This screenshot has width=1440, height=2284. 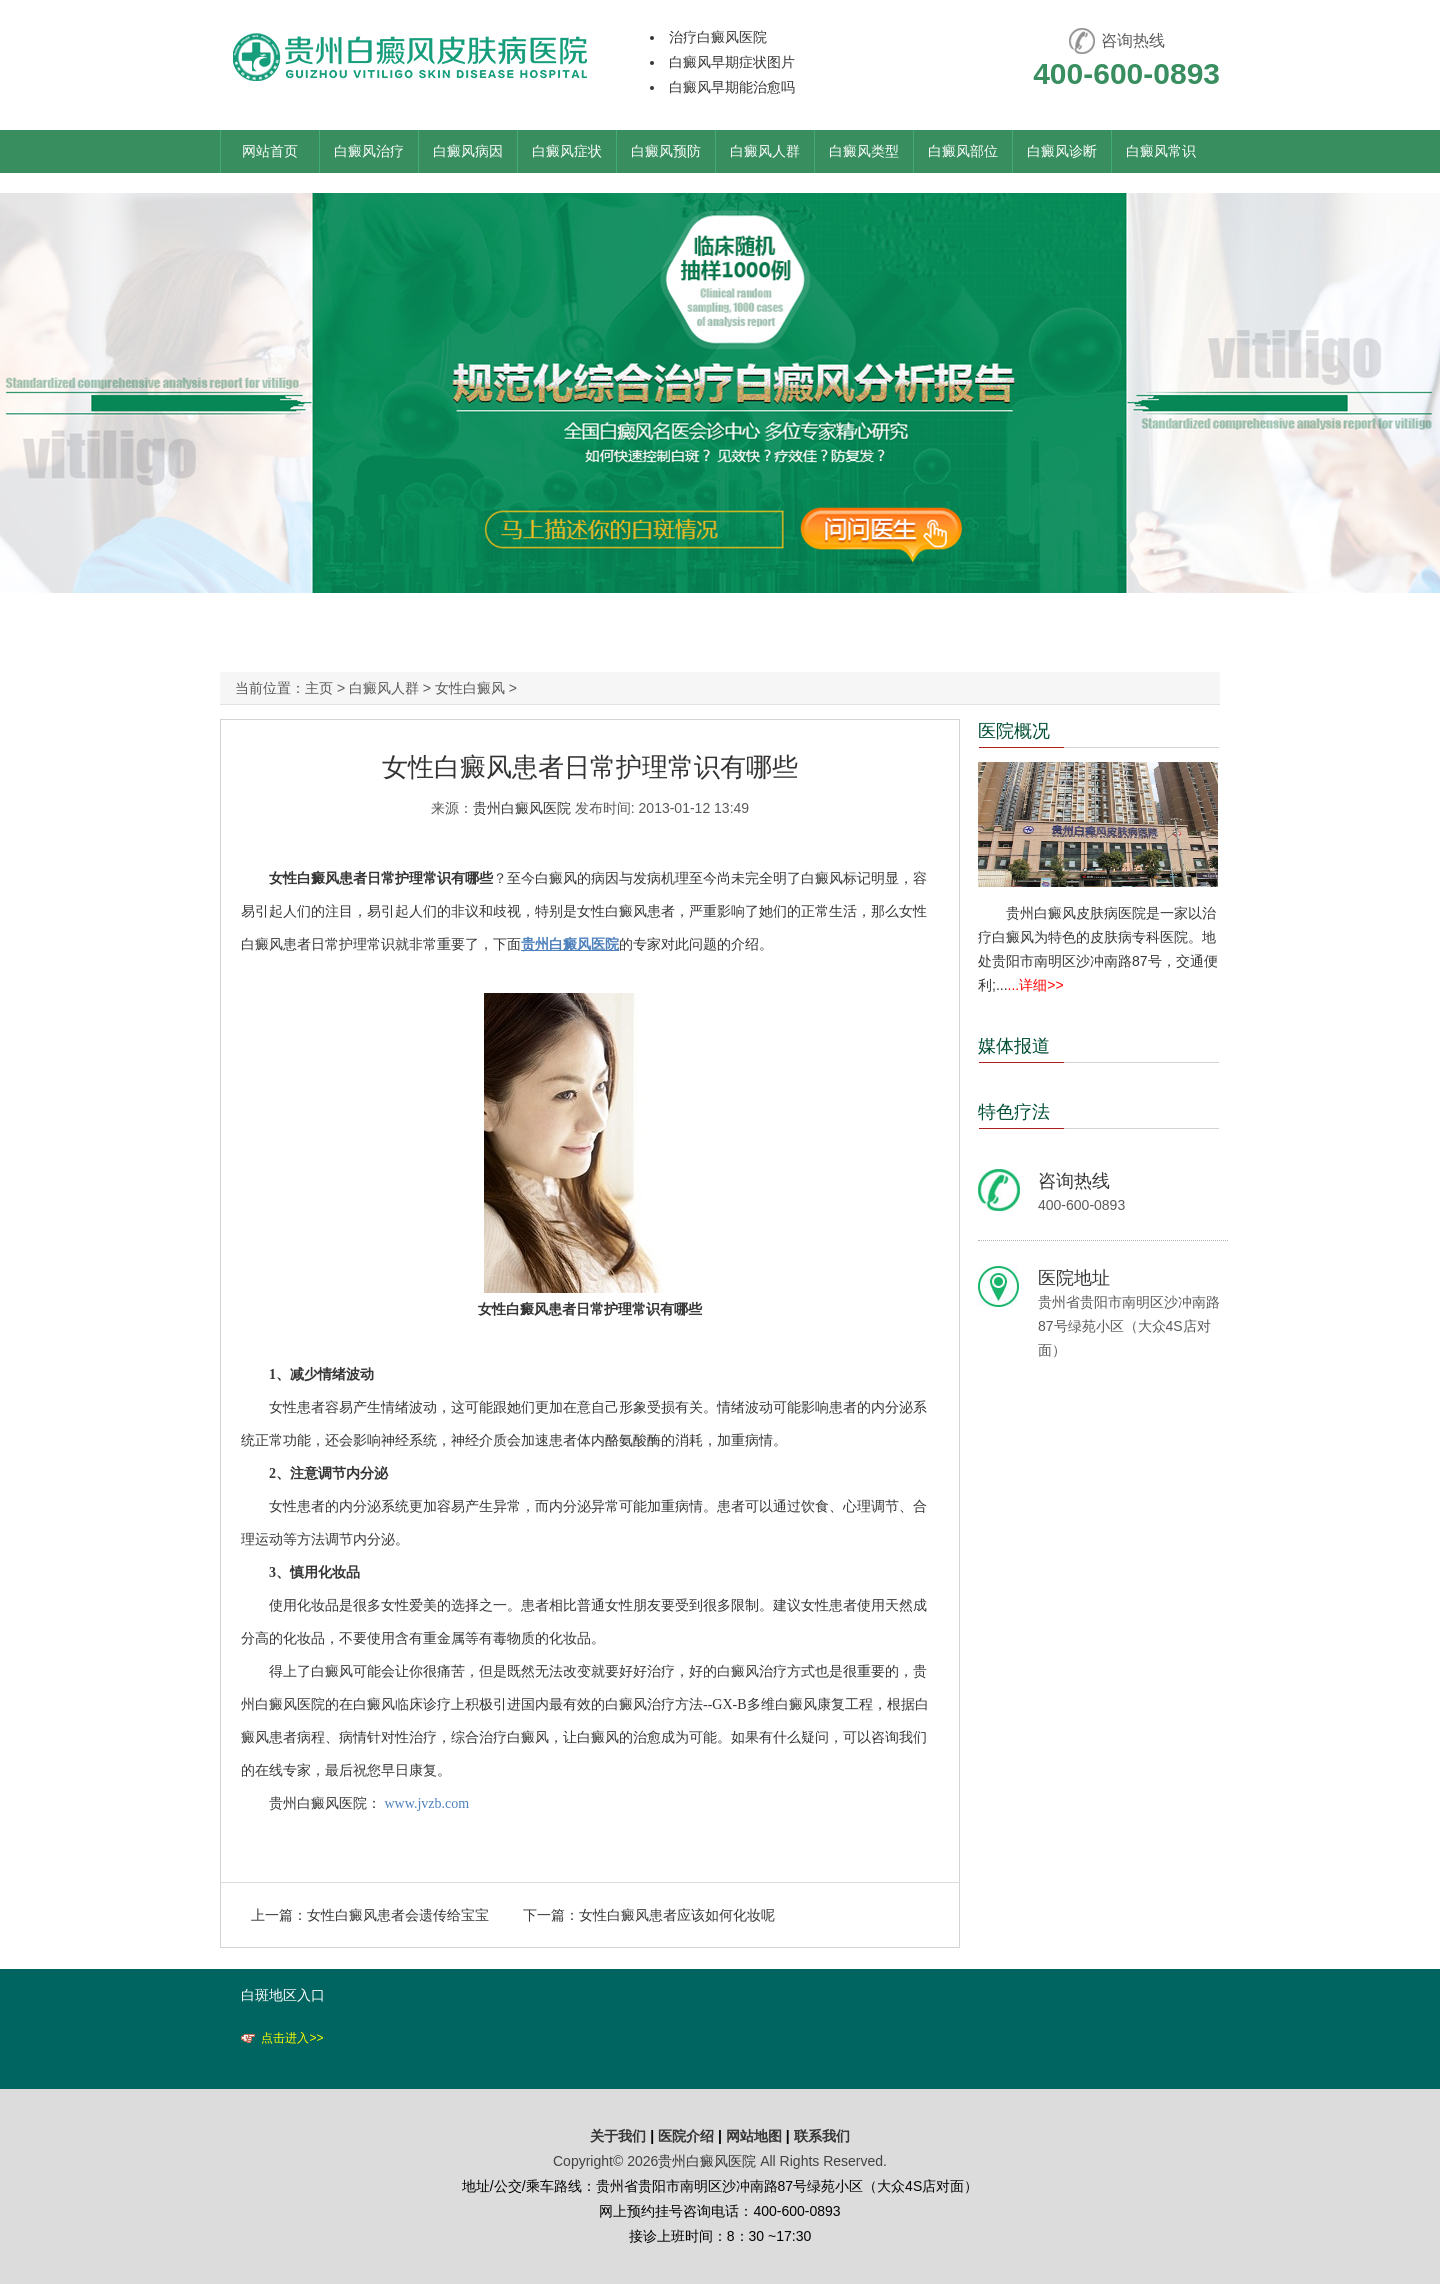 I want to click on 白癜风治疗, so click(x=369, y=151).